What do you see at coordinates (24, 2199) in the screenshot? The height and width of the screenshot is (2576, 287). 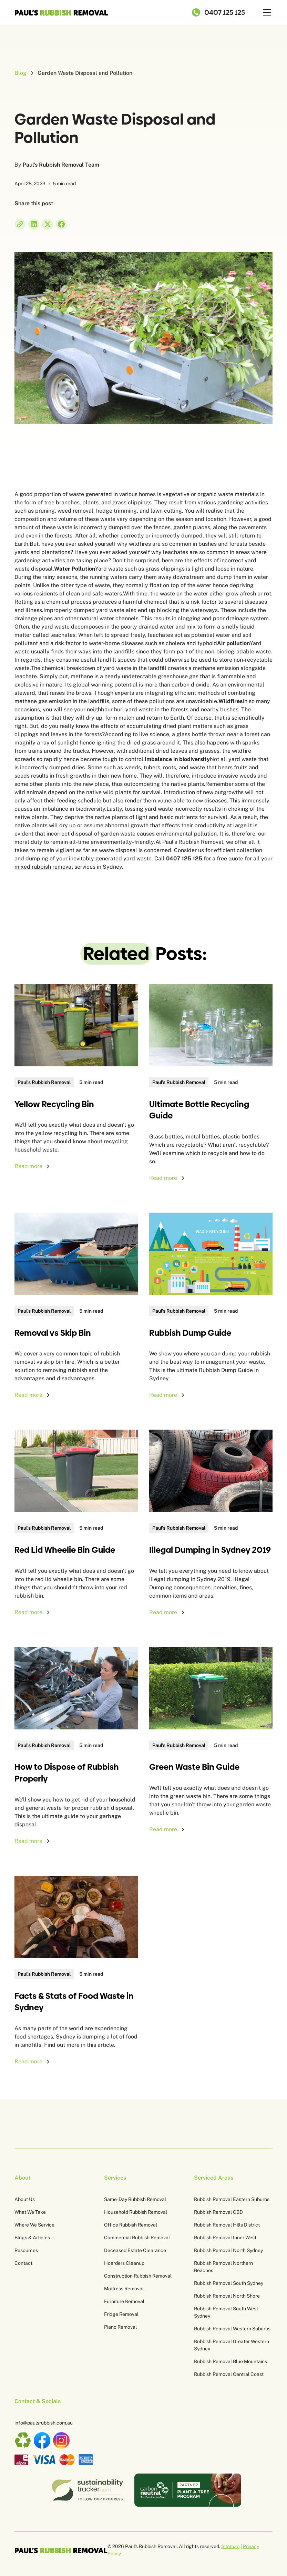 I see `About Us` at bounding box center [24, 2199].